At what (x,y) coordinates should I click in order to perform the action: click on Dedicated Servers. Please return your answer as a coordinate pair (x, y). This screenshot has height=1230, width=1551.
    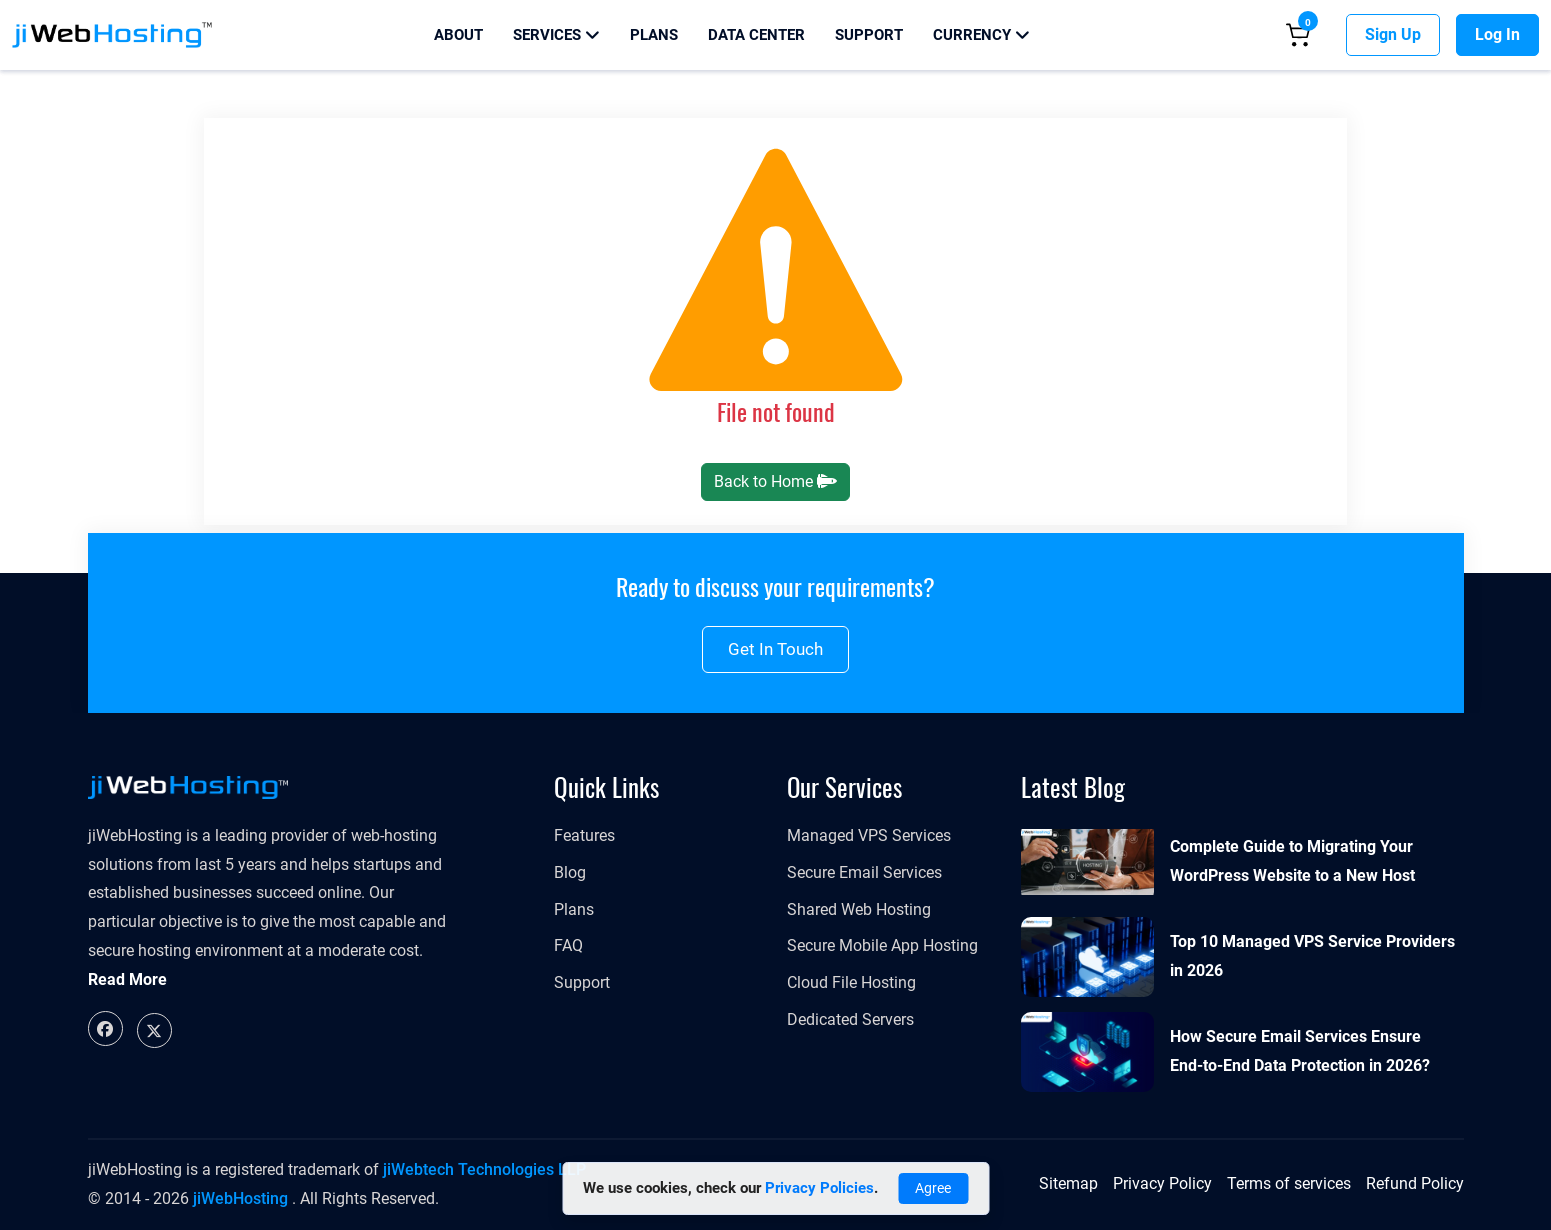
    Looking at the image, I should click on (850, 1019).